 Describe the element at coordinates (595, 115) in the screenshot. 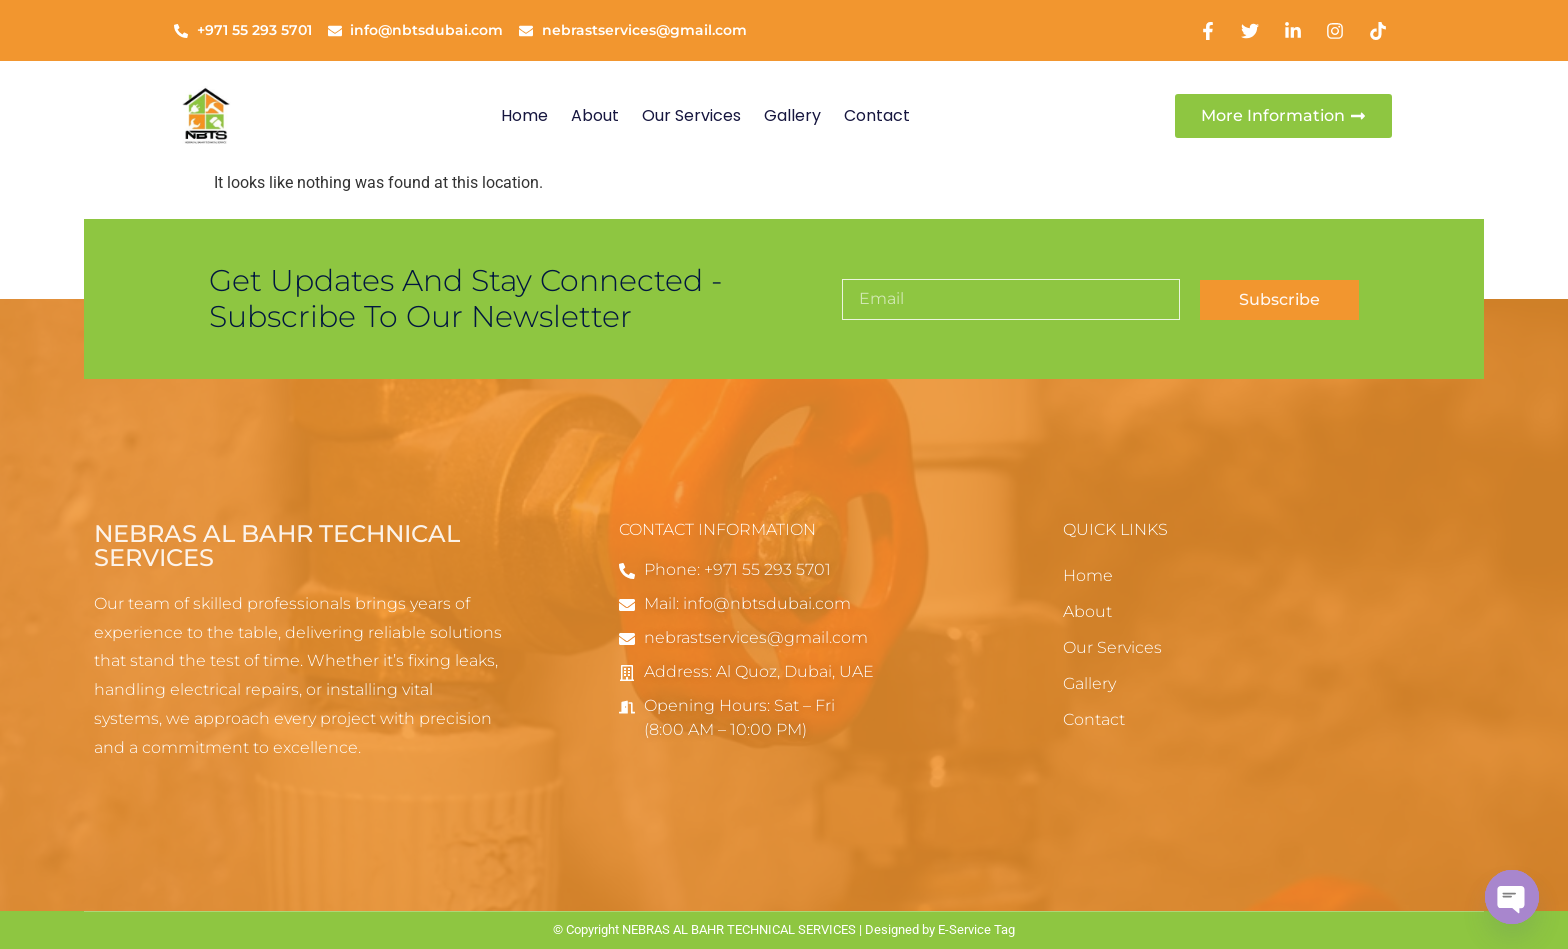

I see `About` at that location.